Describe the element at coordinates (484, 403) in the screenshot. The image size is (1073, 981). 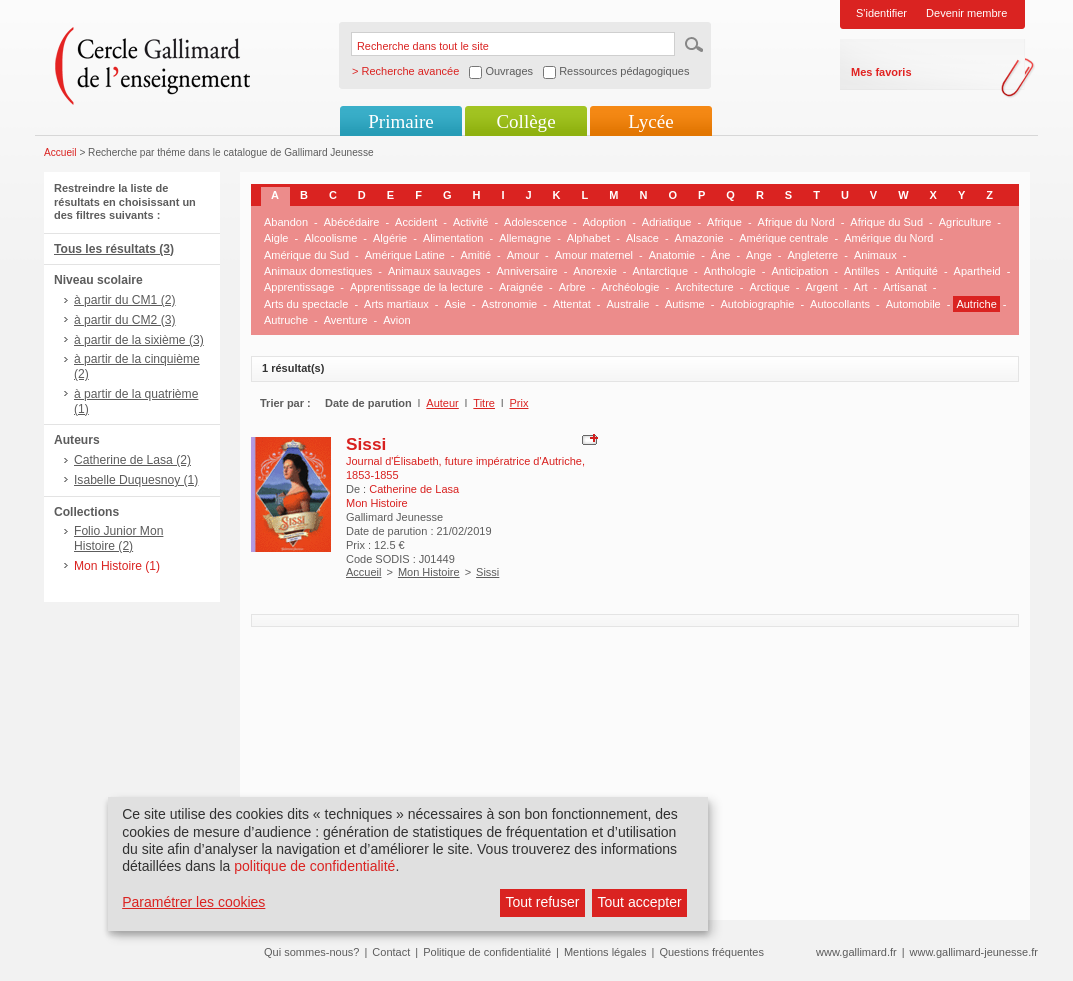
I see `Titre` at that location.